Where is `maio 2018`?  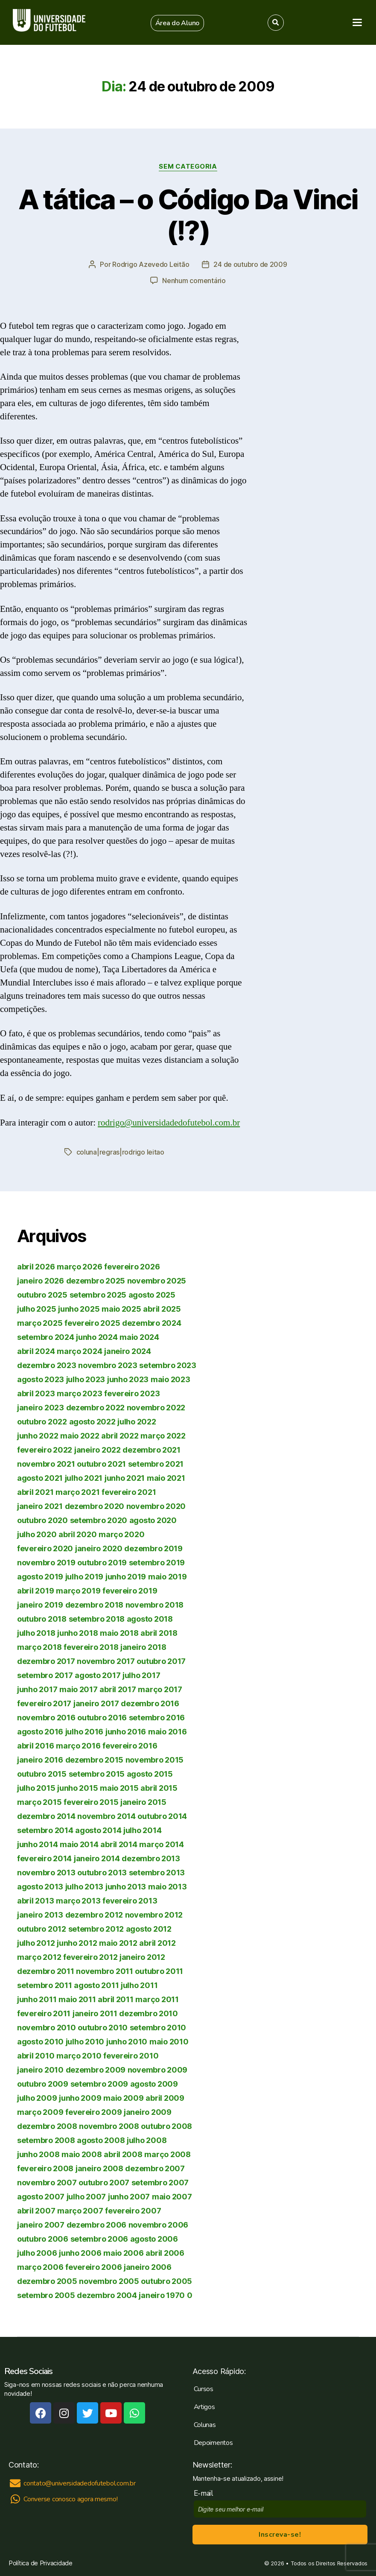 maio 2018 is located at coordinates (119, 1633).